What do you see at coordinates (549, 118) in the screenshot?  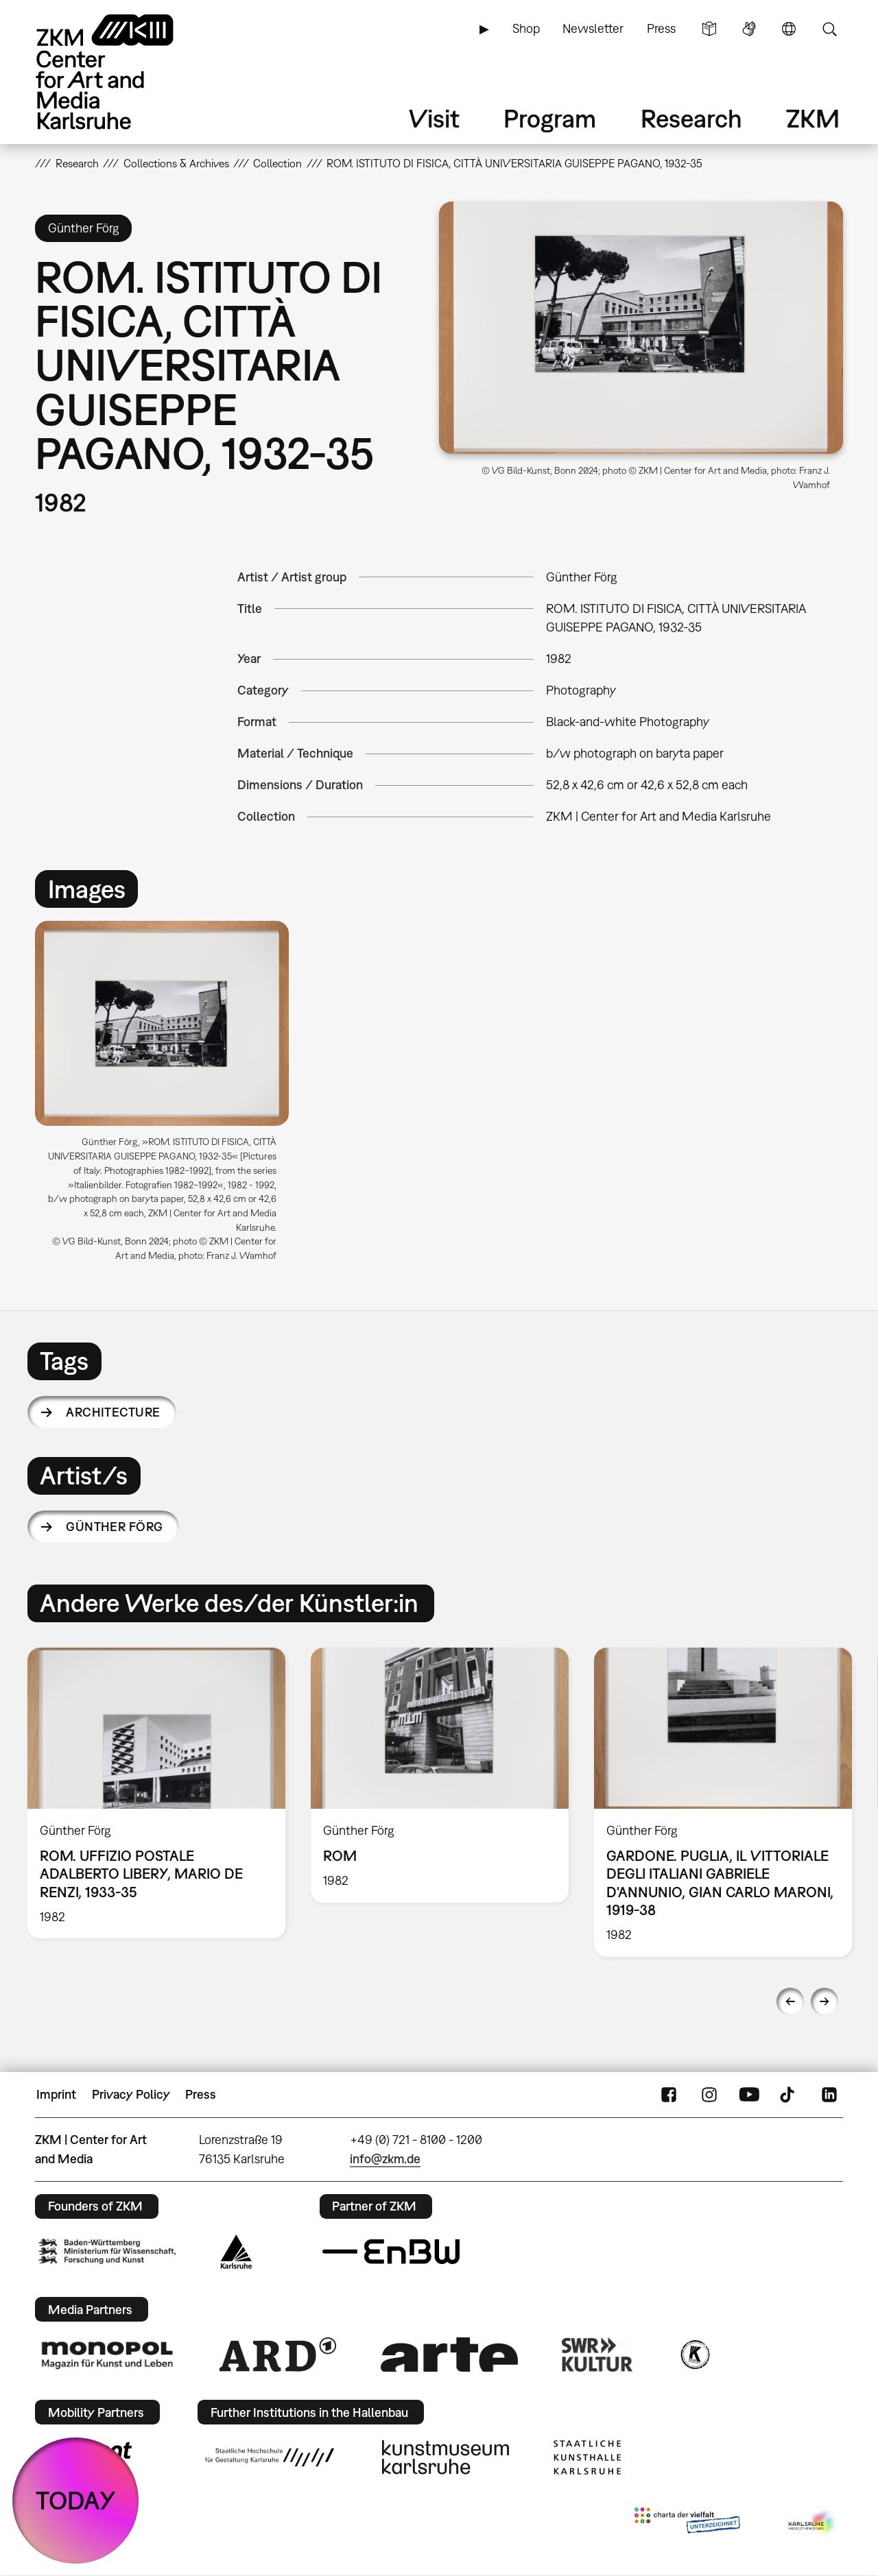 I see `Program` at bounding box center [549, 118].